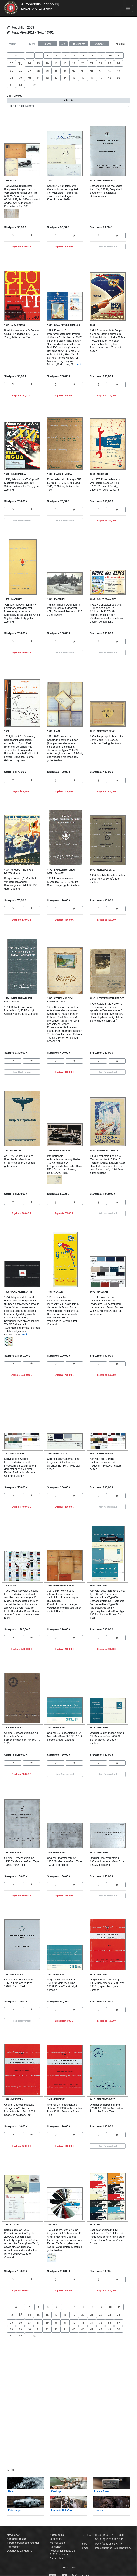  I want to click on 22 [button], so click(100, 63).